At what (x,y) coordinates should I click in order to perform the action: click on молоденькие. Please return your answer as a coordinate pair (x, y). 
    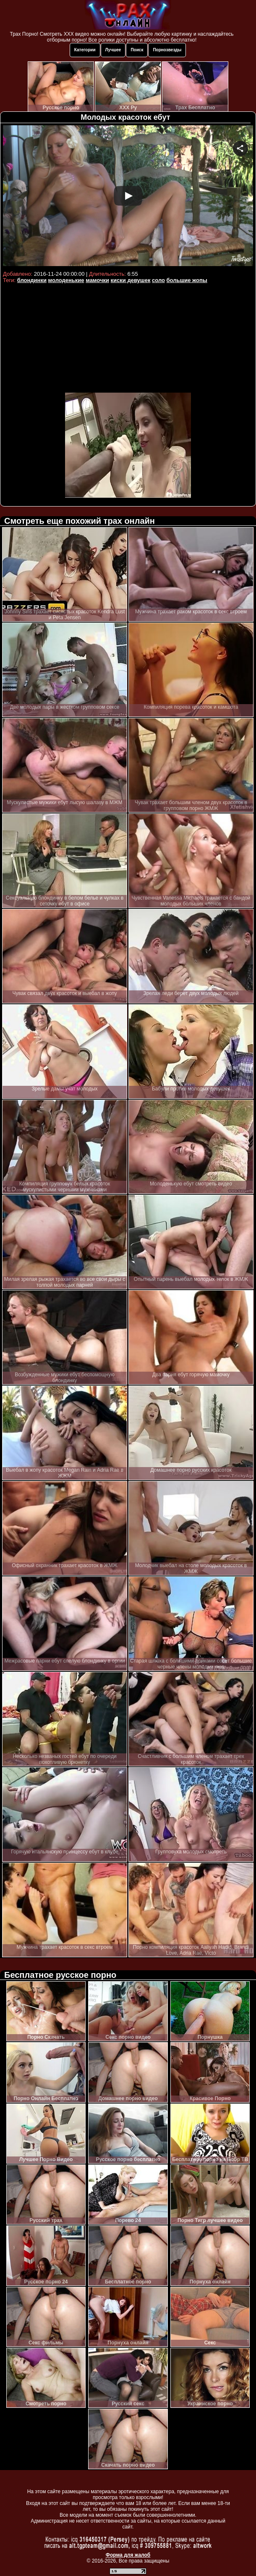
    Looking at the image, I should click on (66, 280).